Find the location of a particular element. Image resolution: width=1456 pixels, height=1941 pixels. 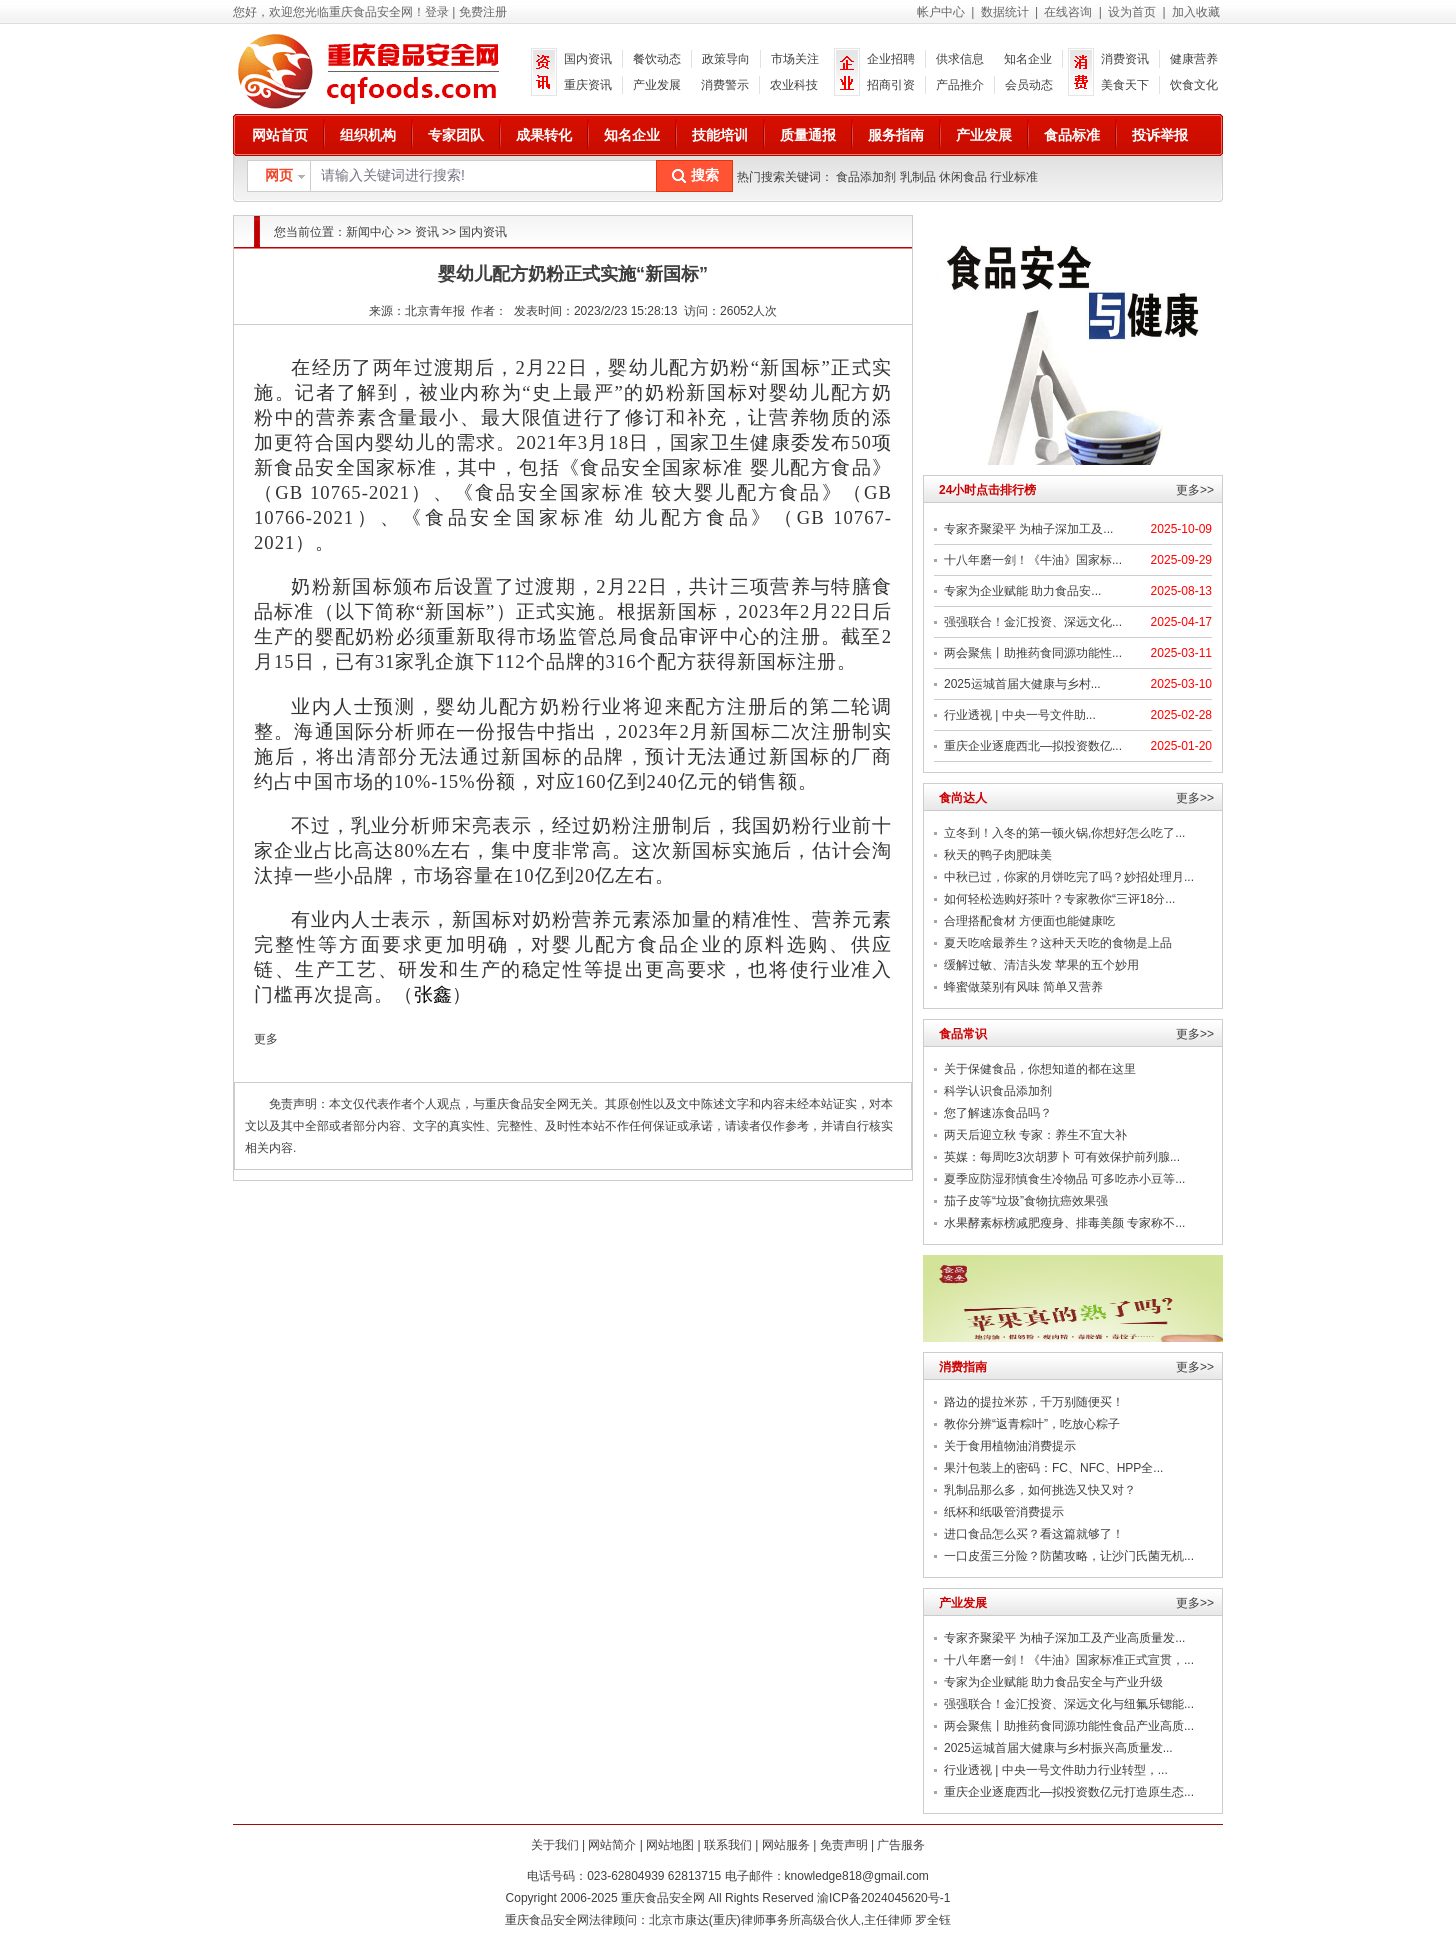

重庆资讯 is located at coordinates (588, 85).